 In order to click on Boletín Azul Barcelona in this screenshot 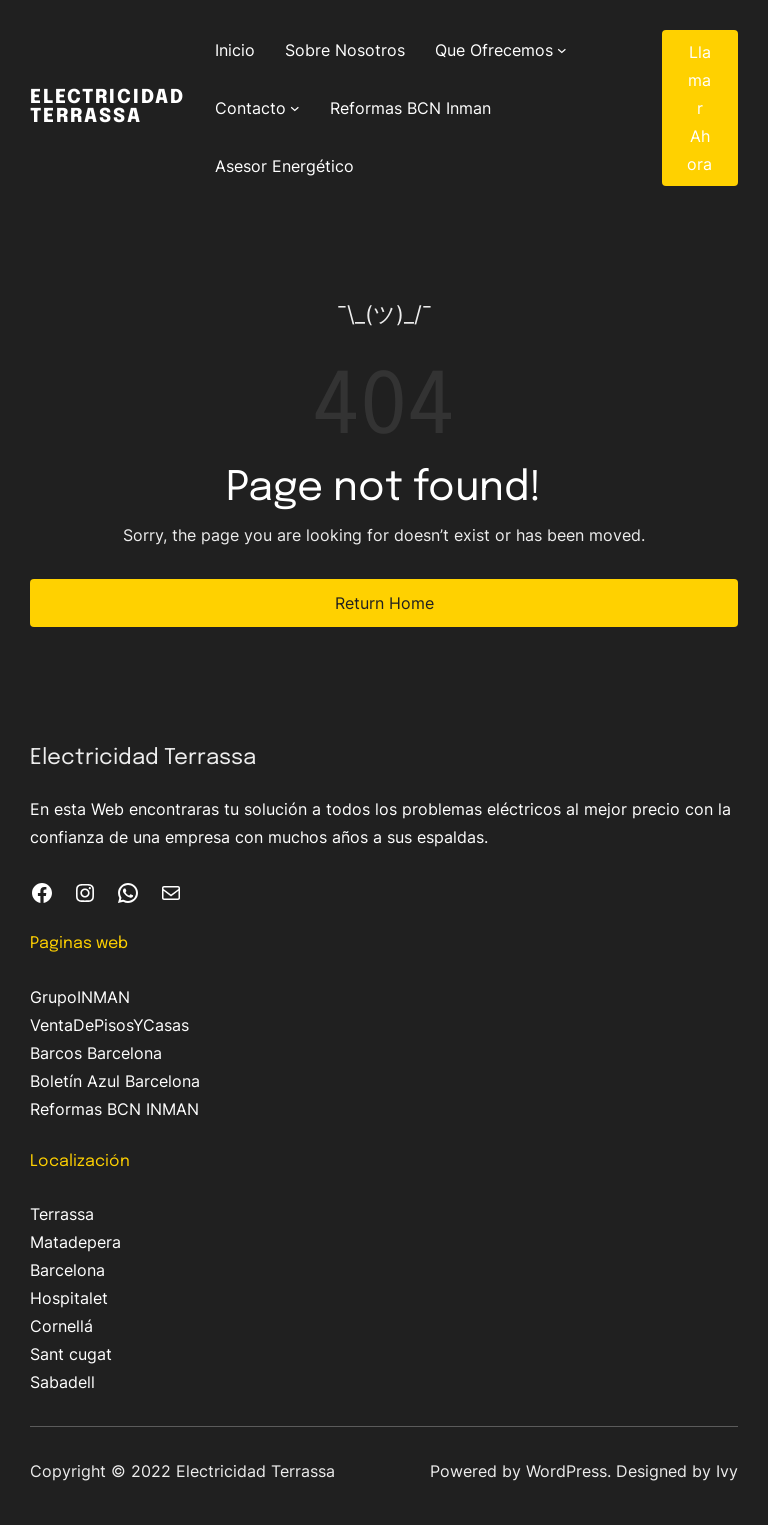, I will do `click(115, 1081)`.